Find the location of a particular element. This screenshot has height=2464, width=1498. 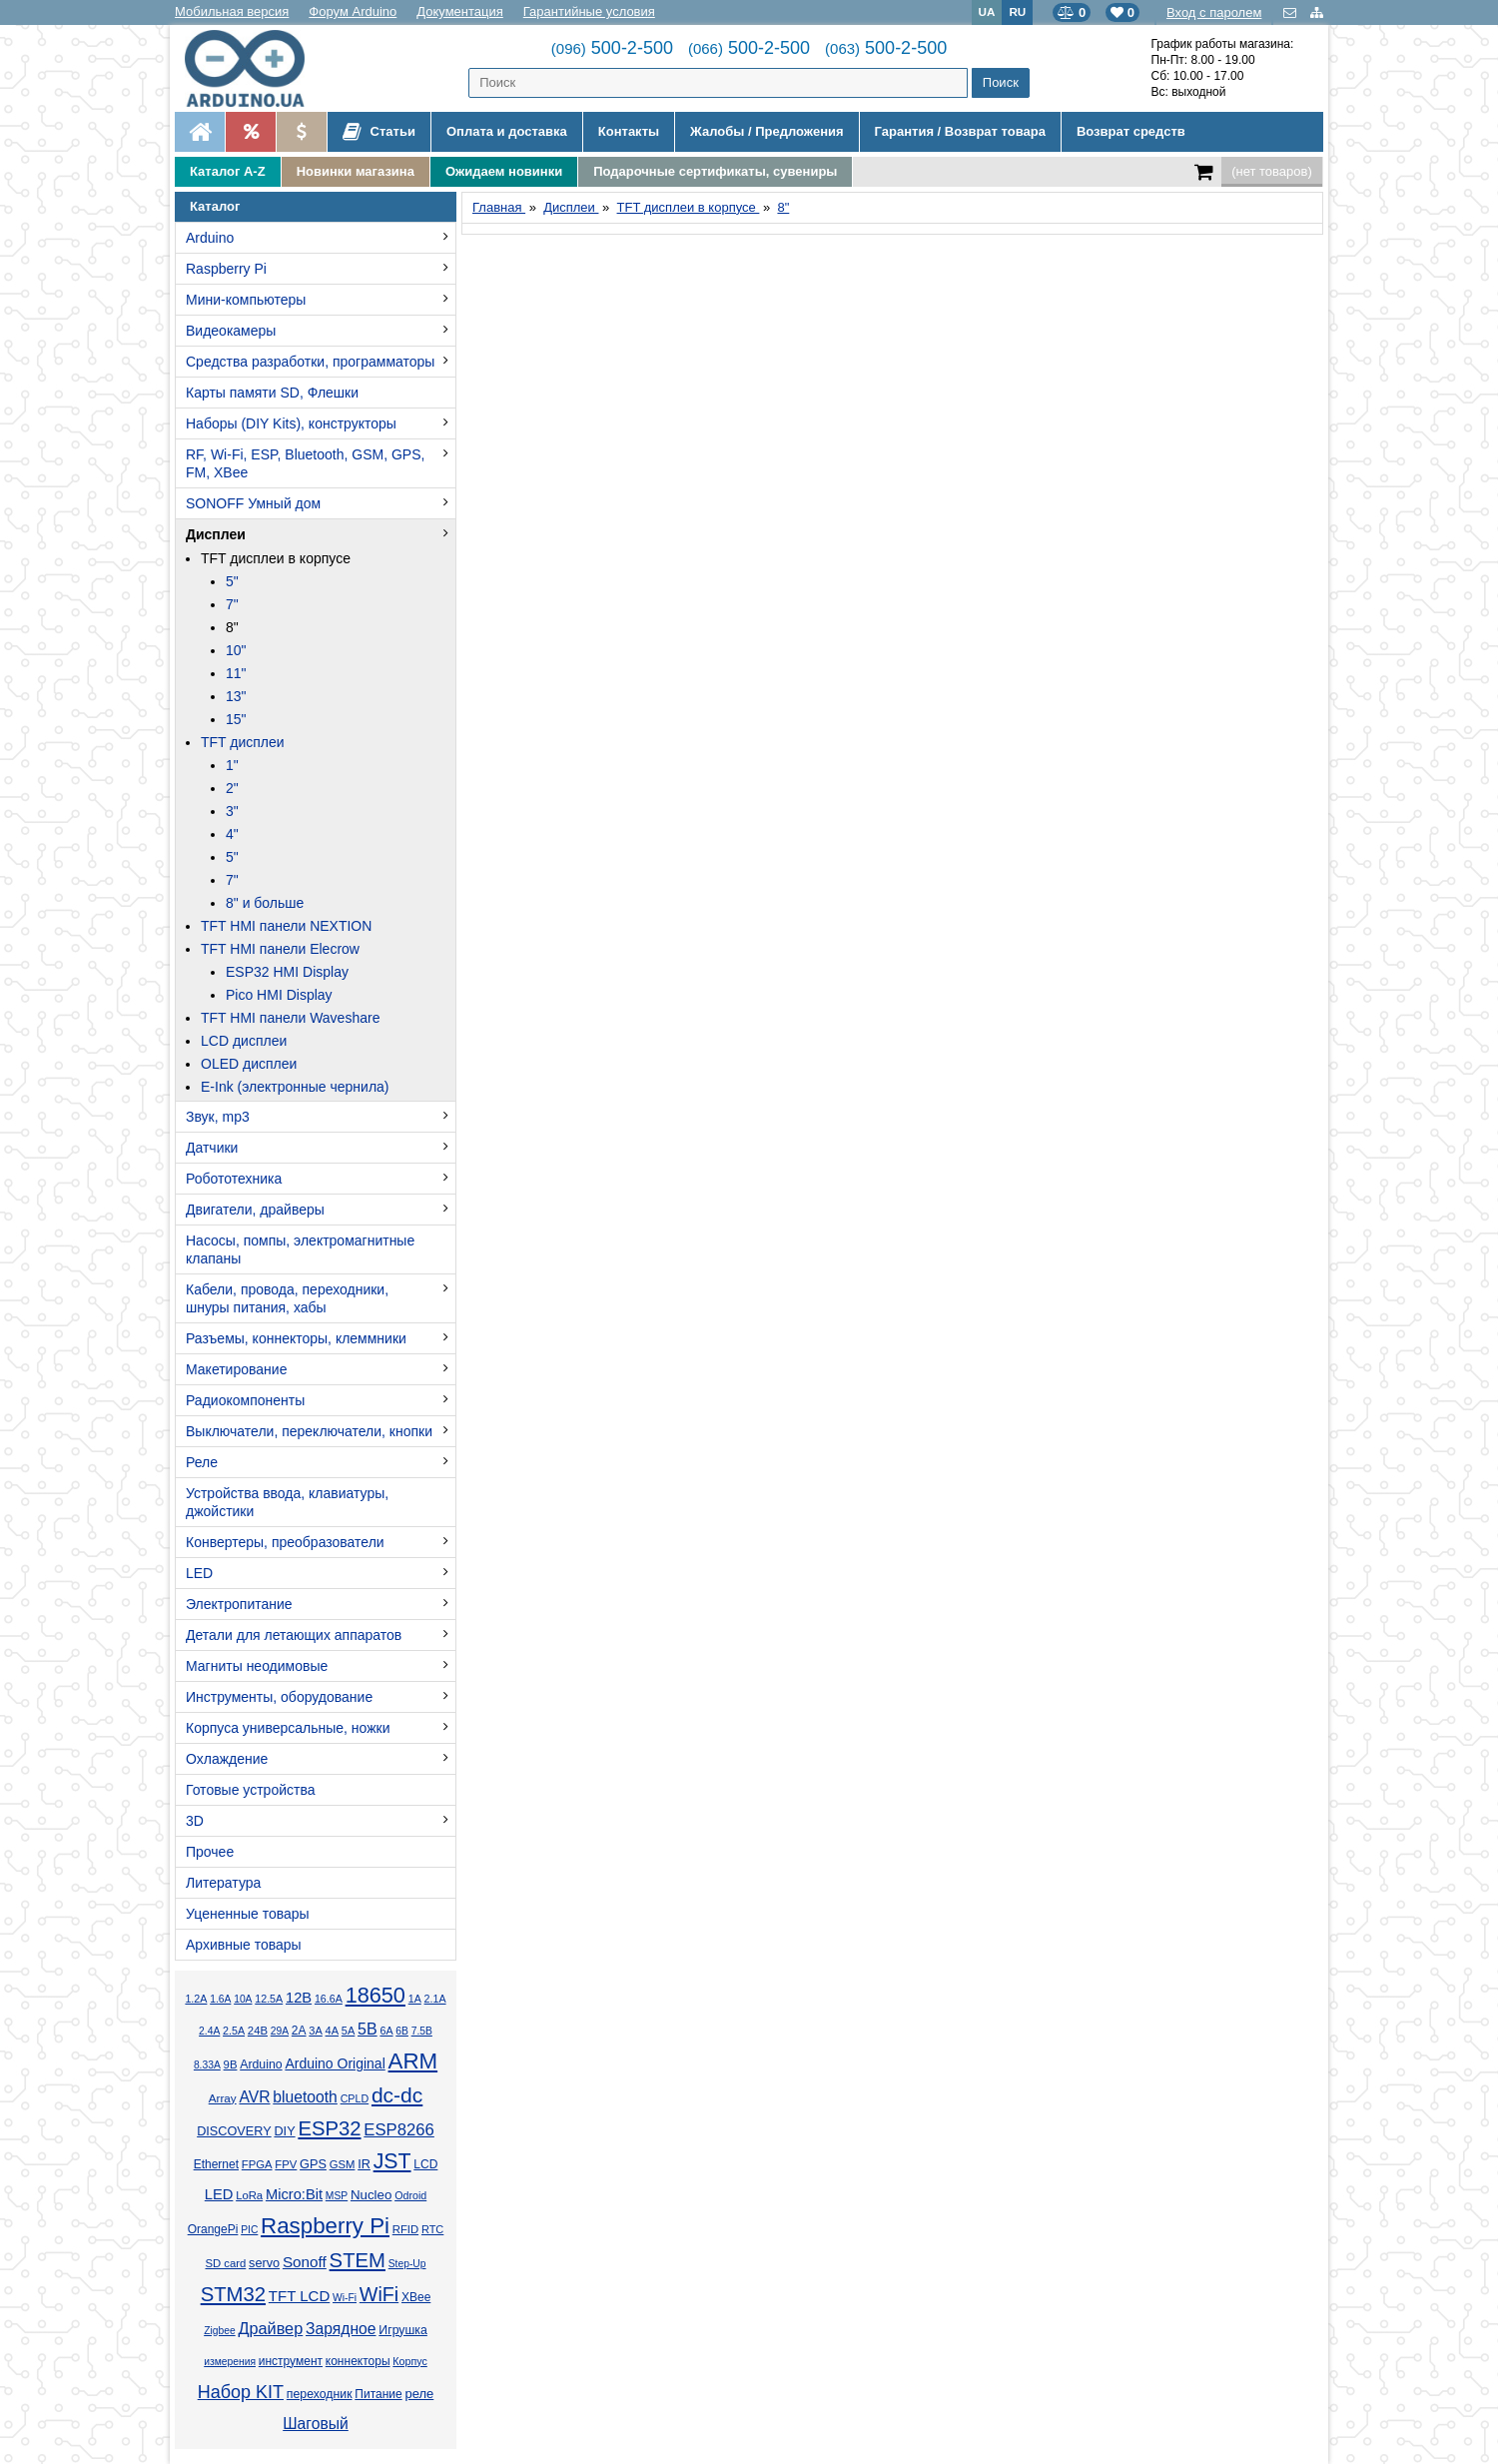

Nucleo is located at coordinates (371, 2194).